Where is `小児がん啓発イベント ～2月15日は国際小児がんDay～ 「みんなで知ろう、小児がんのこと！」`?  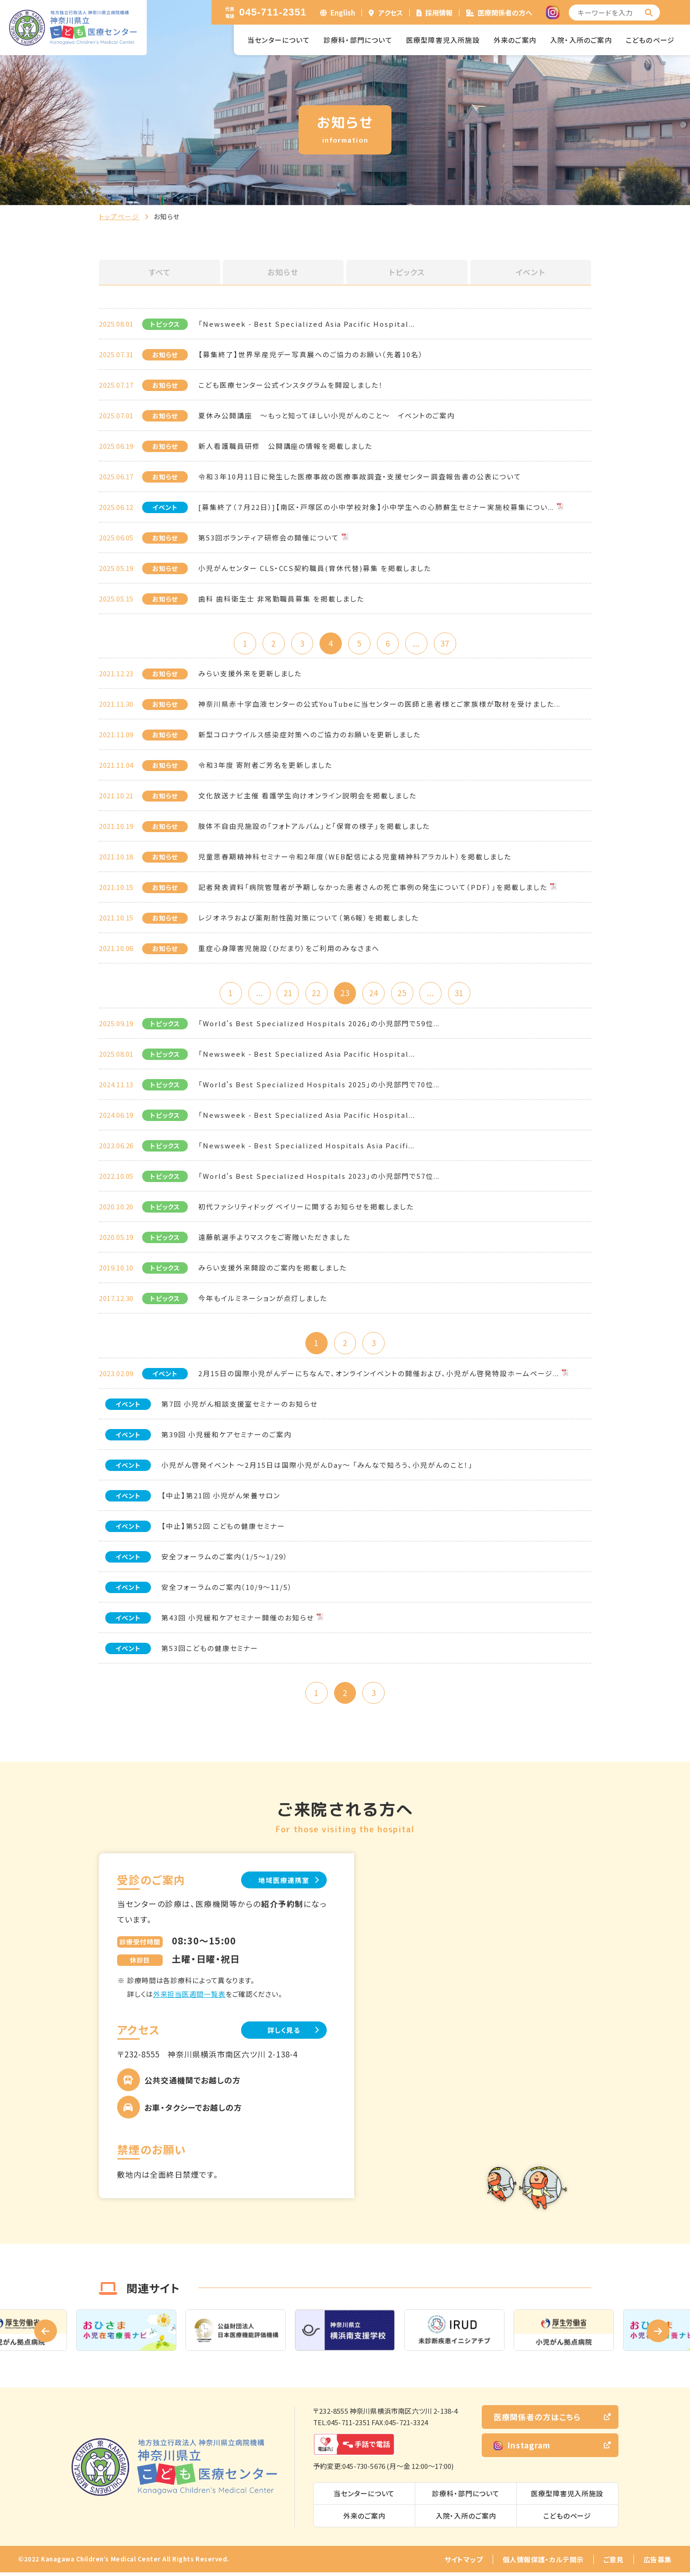
小児がん啓発イベント ～2月15日は国際小児がんDay～ 「みんなで知ろう、小児がんのこと！」 is located at coordinates (317, 1467).